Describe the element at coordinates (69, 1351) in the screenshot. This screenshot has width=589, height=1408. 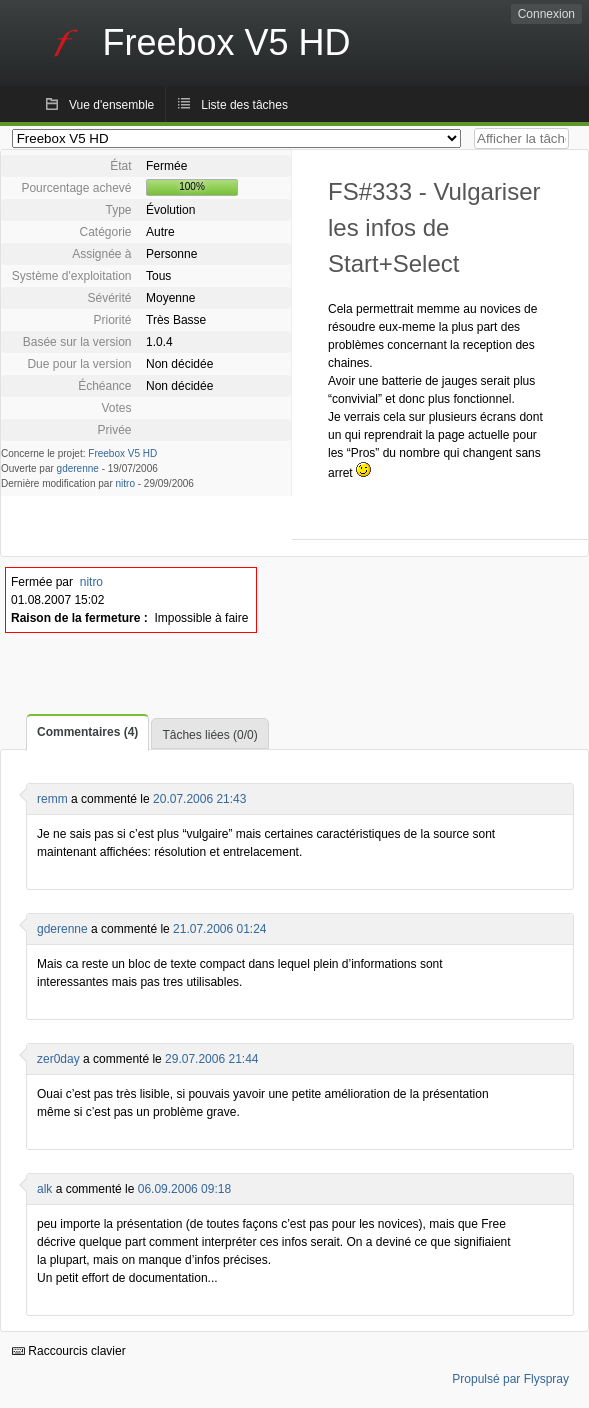
I see `Raccourcis clavier` at that location.